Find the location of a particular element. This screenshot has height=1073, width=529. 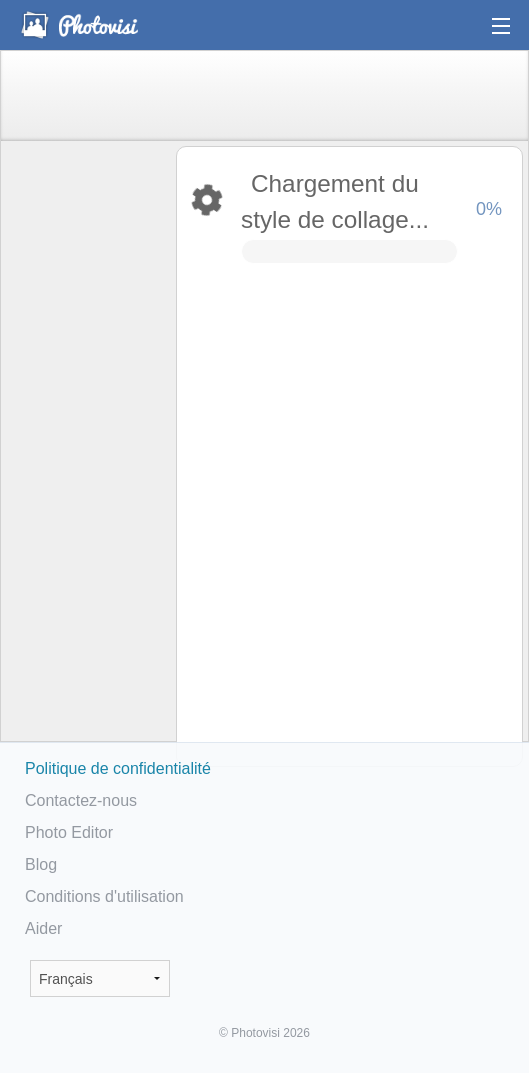

Contactez-nous is located at coordinates (81, 800).